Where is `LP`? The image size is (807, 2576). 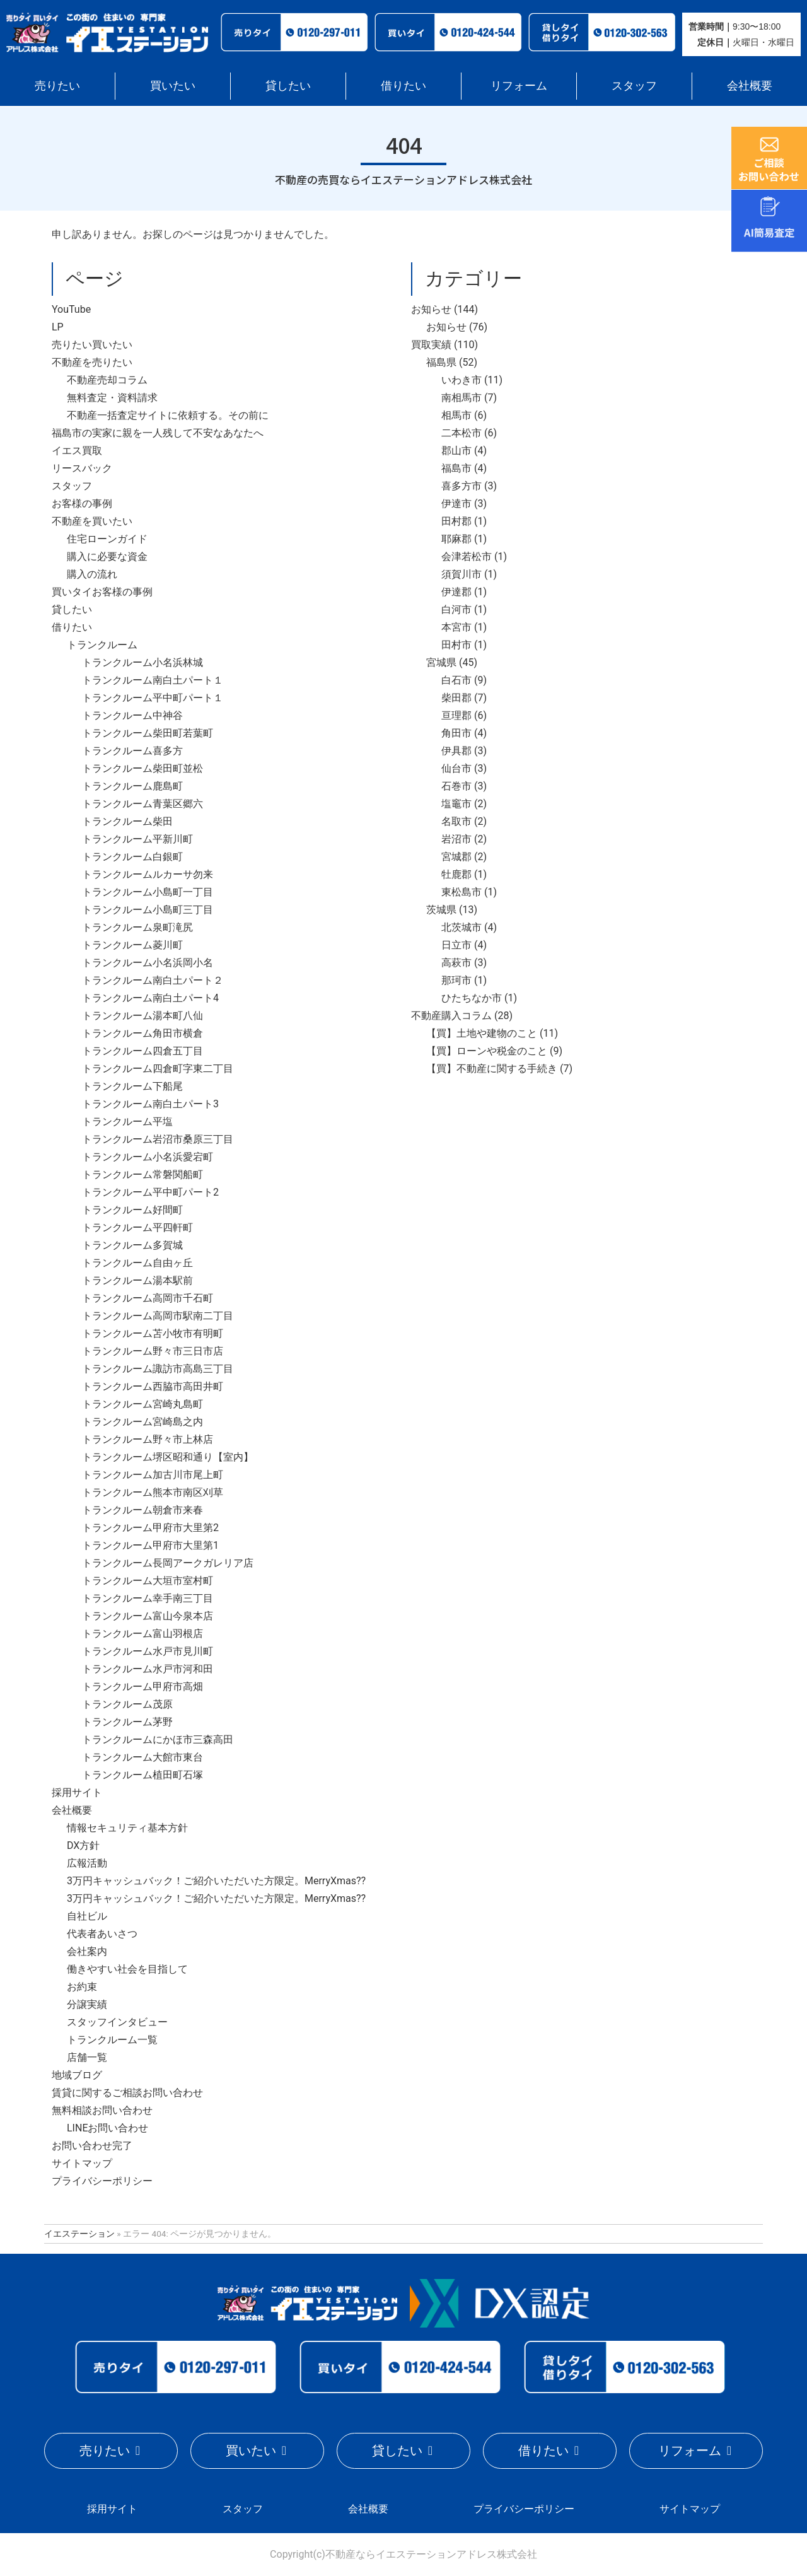
LP is located at coordinates (58, 327).